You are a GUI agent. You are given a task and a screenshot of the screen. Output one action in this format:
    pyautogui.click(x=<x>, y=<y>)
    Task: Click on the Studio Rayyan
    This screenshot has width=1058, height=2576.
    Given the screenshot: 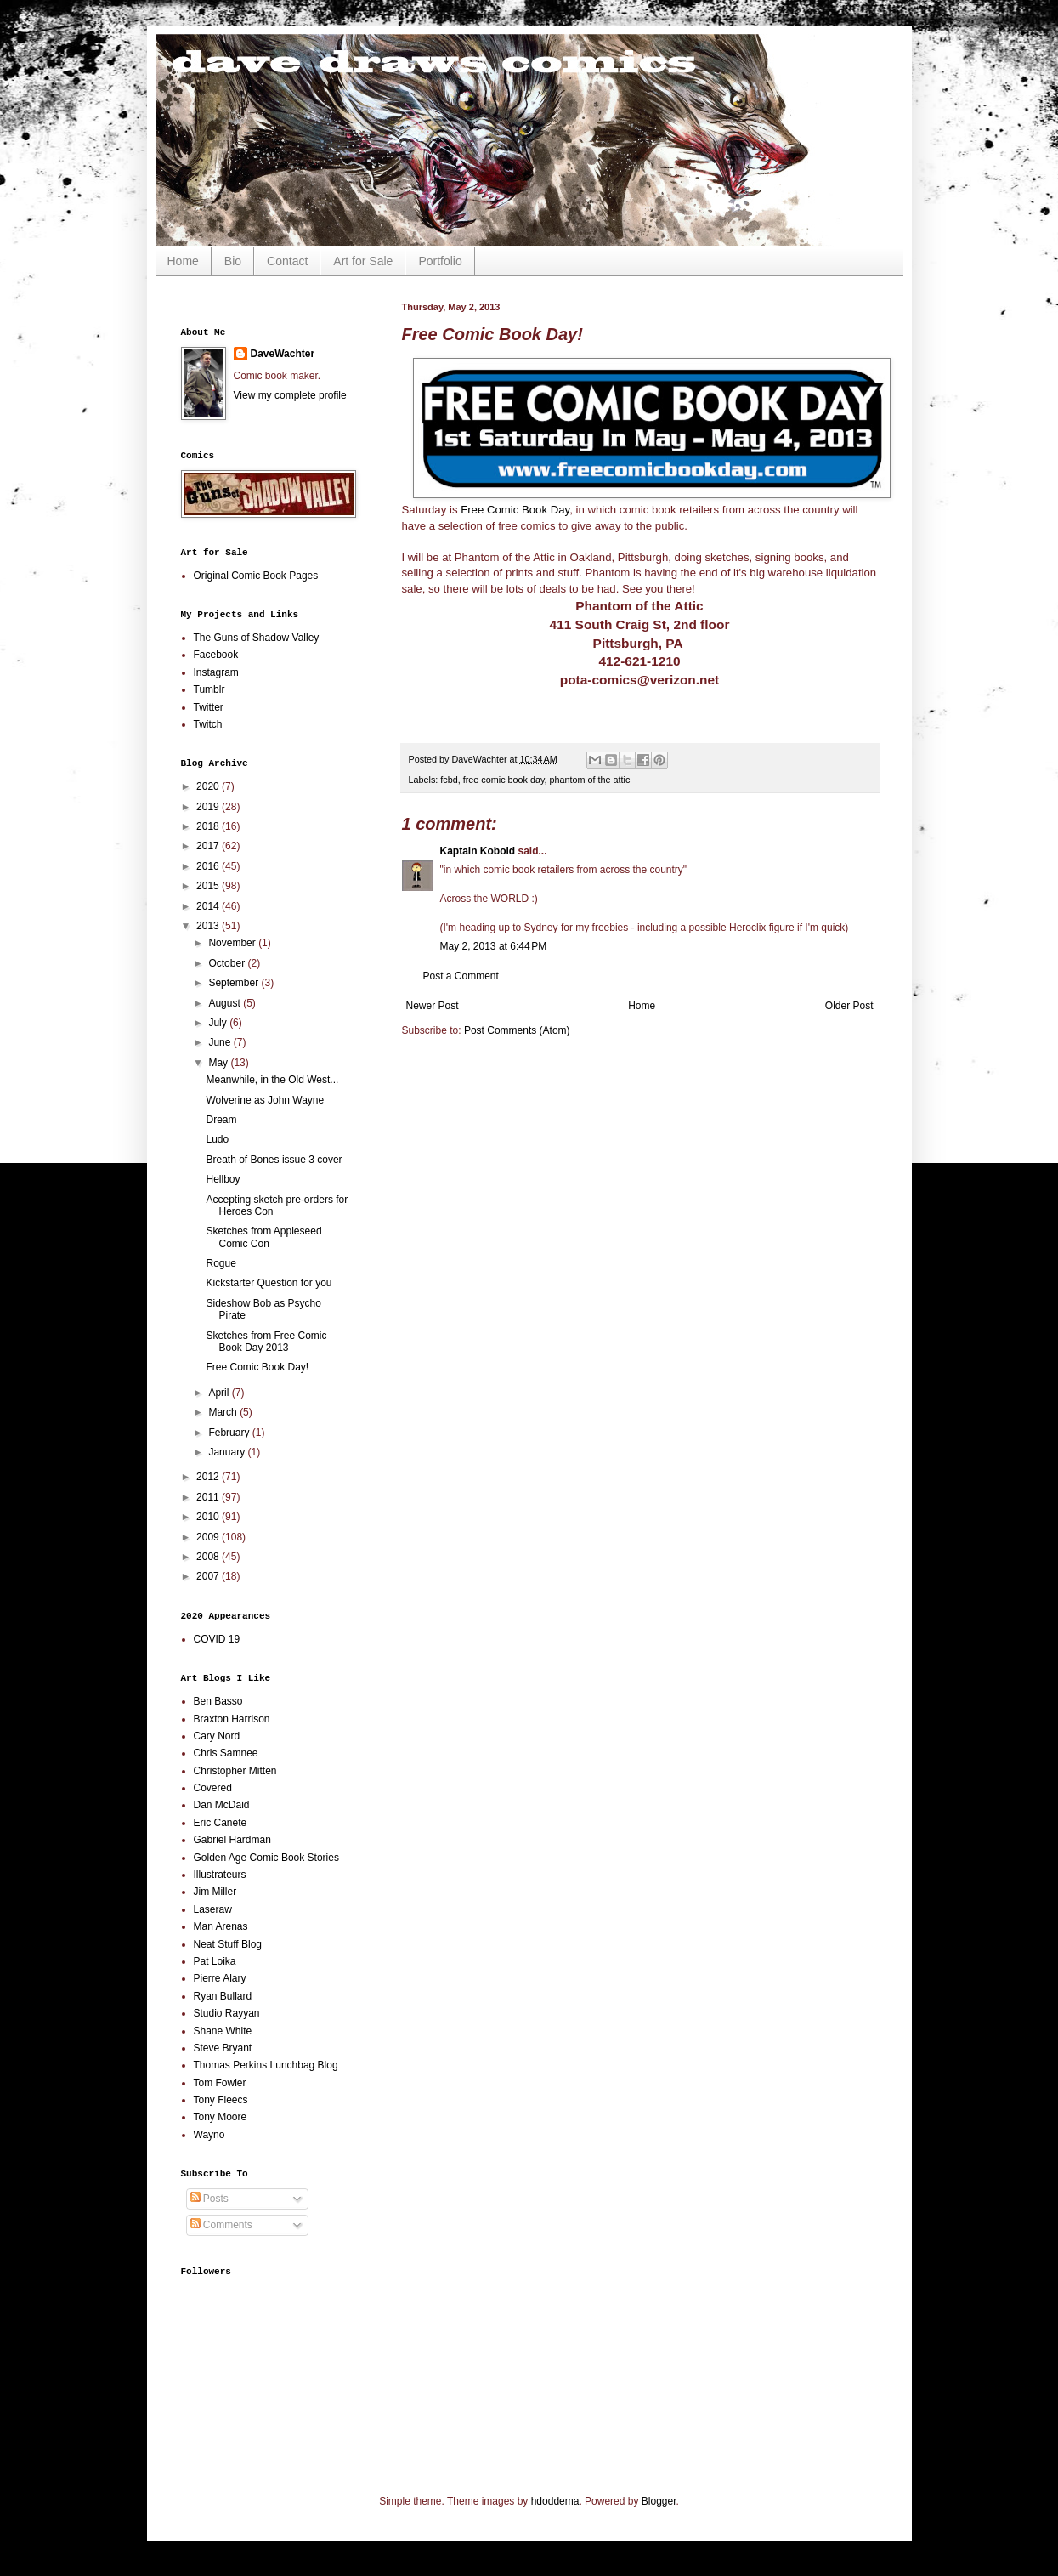 What is the action you would take?
    pyautogui.click(x=227, y=2013)
    